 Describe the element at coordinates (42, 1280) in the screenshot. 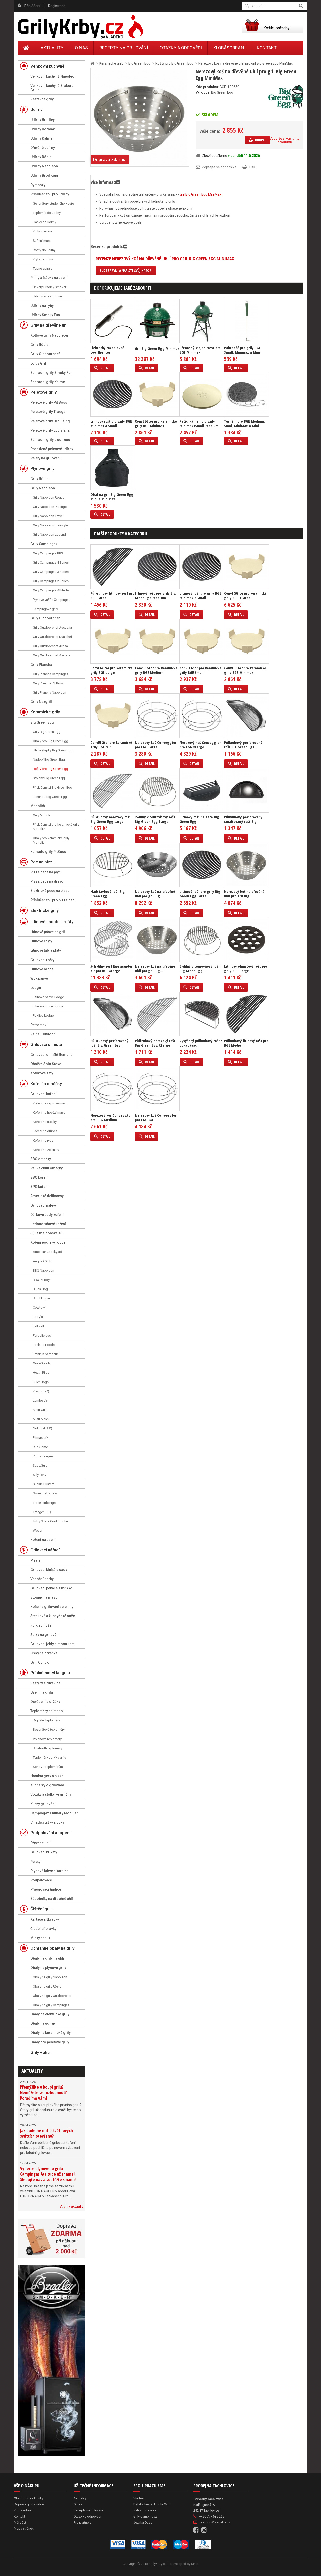

I see `BBQ Pit Boys` at that location.